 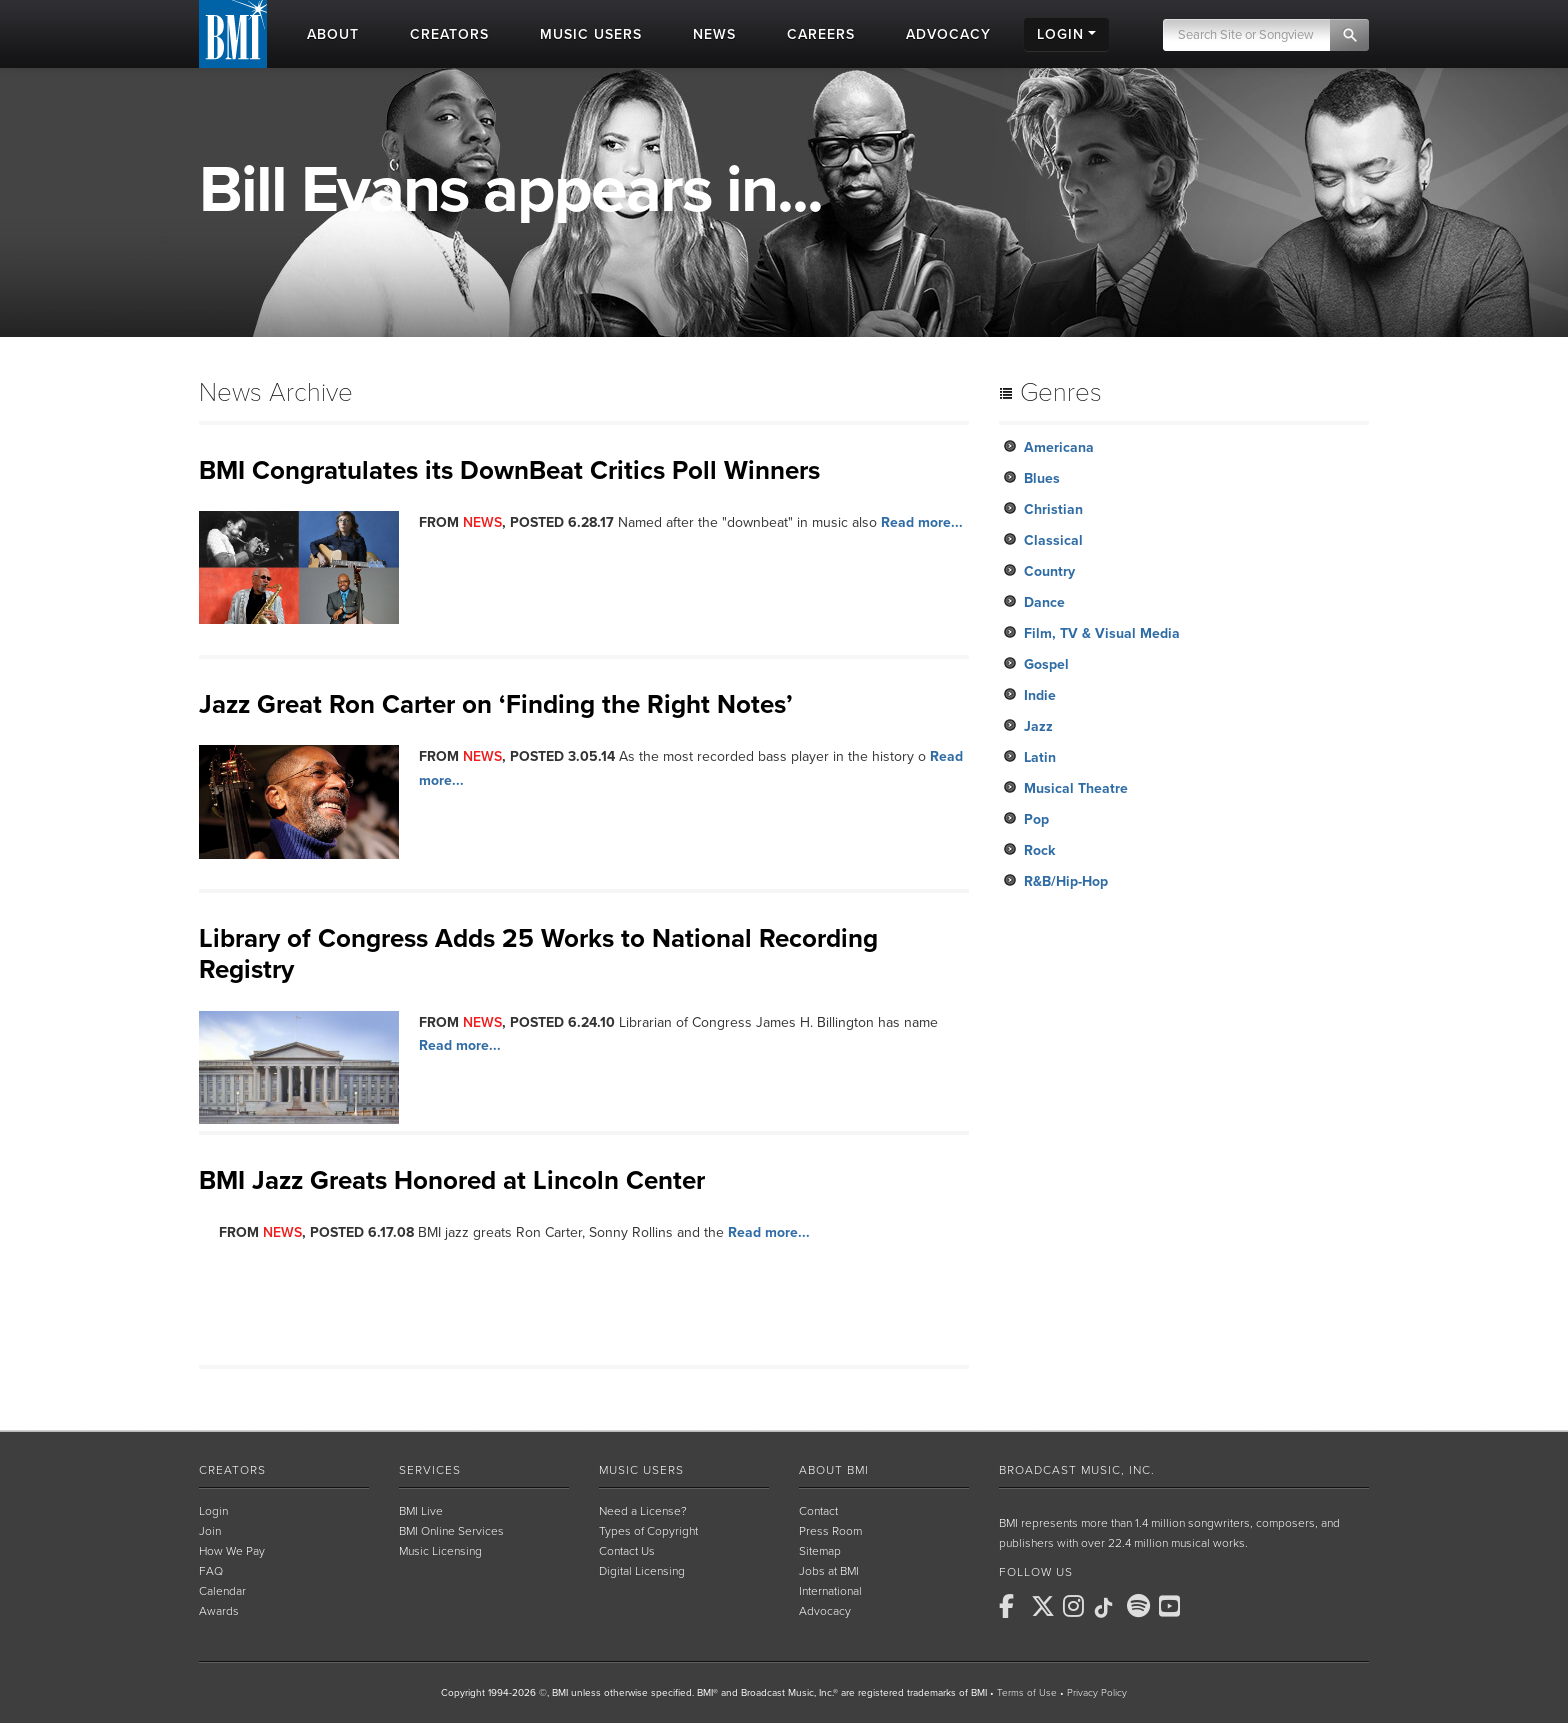 What do you see at coordinates (1141, 1606) in the screenshot?
I see `[BMI on Spotify]` at bounding box center [1141, 1606].